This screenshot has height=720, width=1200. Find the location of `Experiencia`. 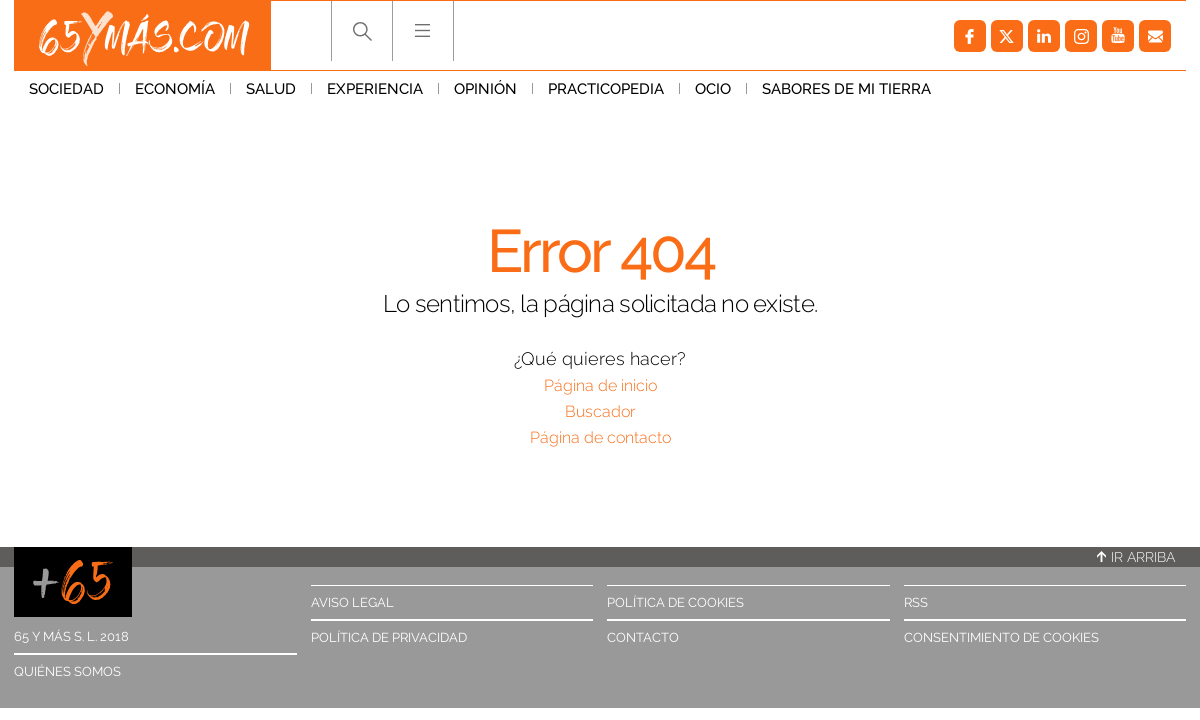

Experiencia is located at coordinates (375, 89).